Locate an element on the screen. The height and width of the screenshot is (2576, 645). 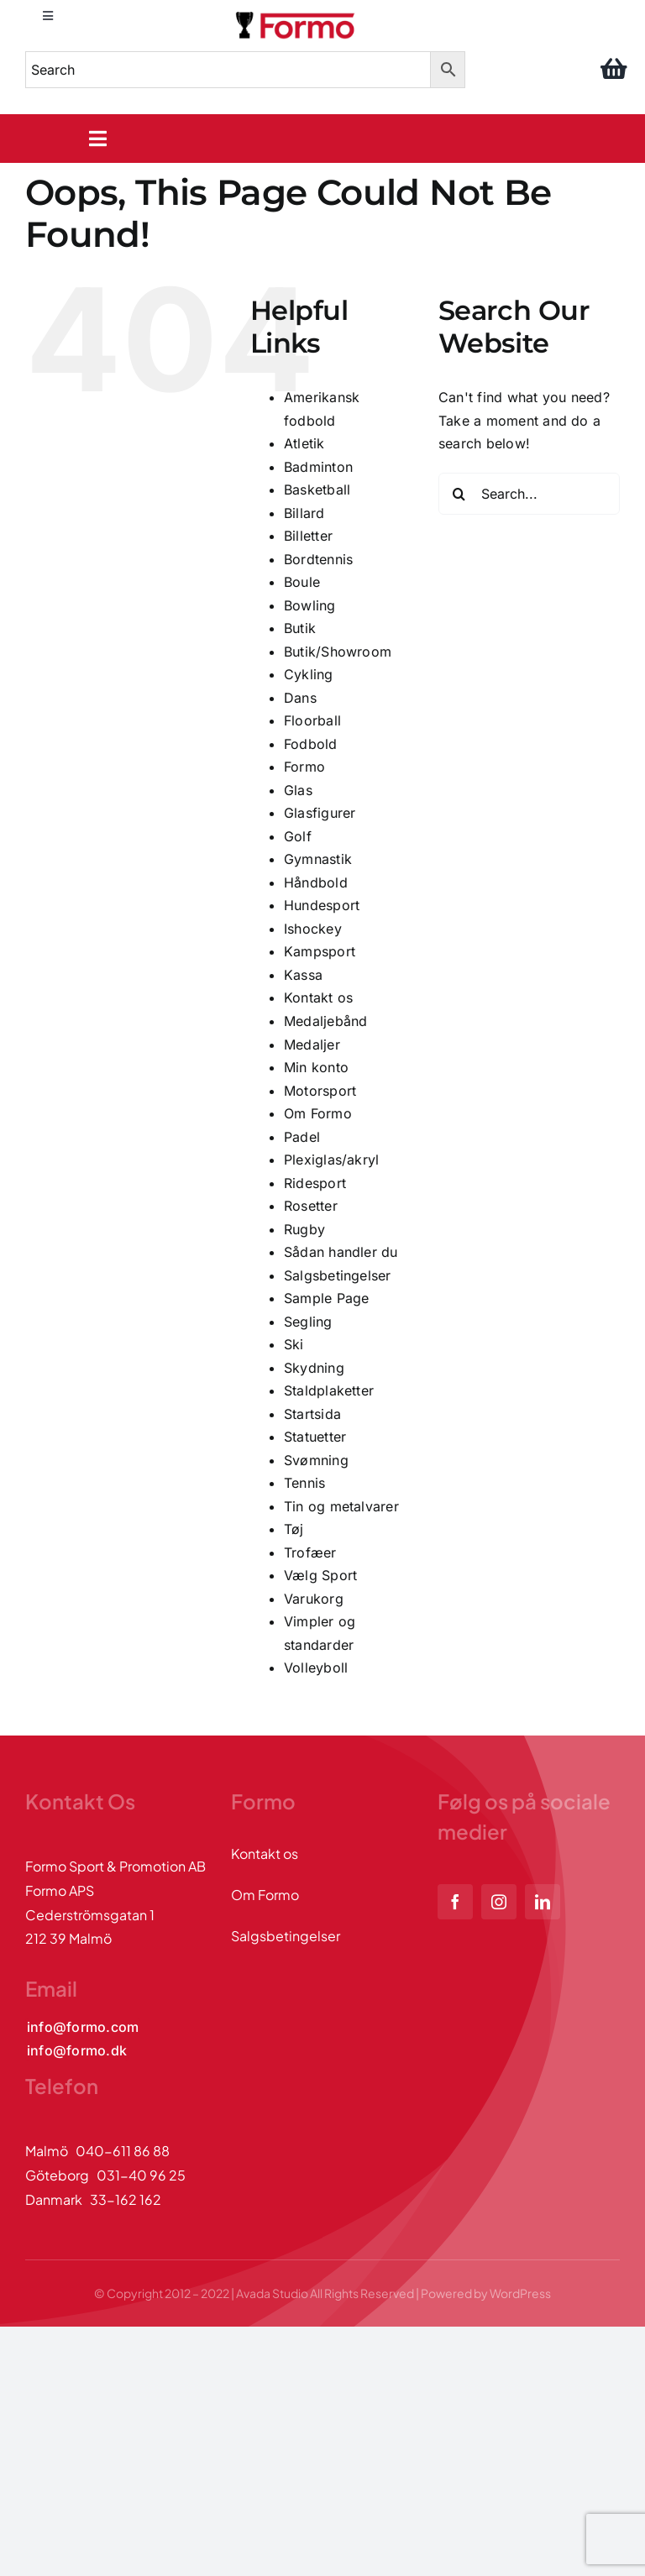
Bowling is located at coordinates (310, 605).